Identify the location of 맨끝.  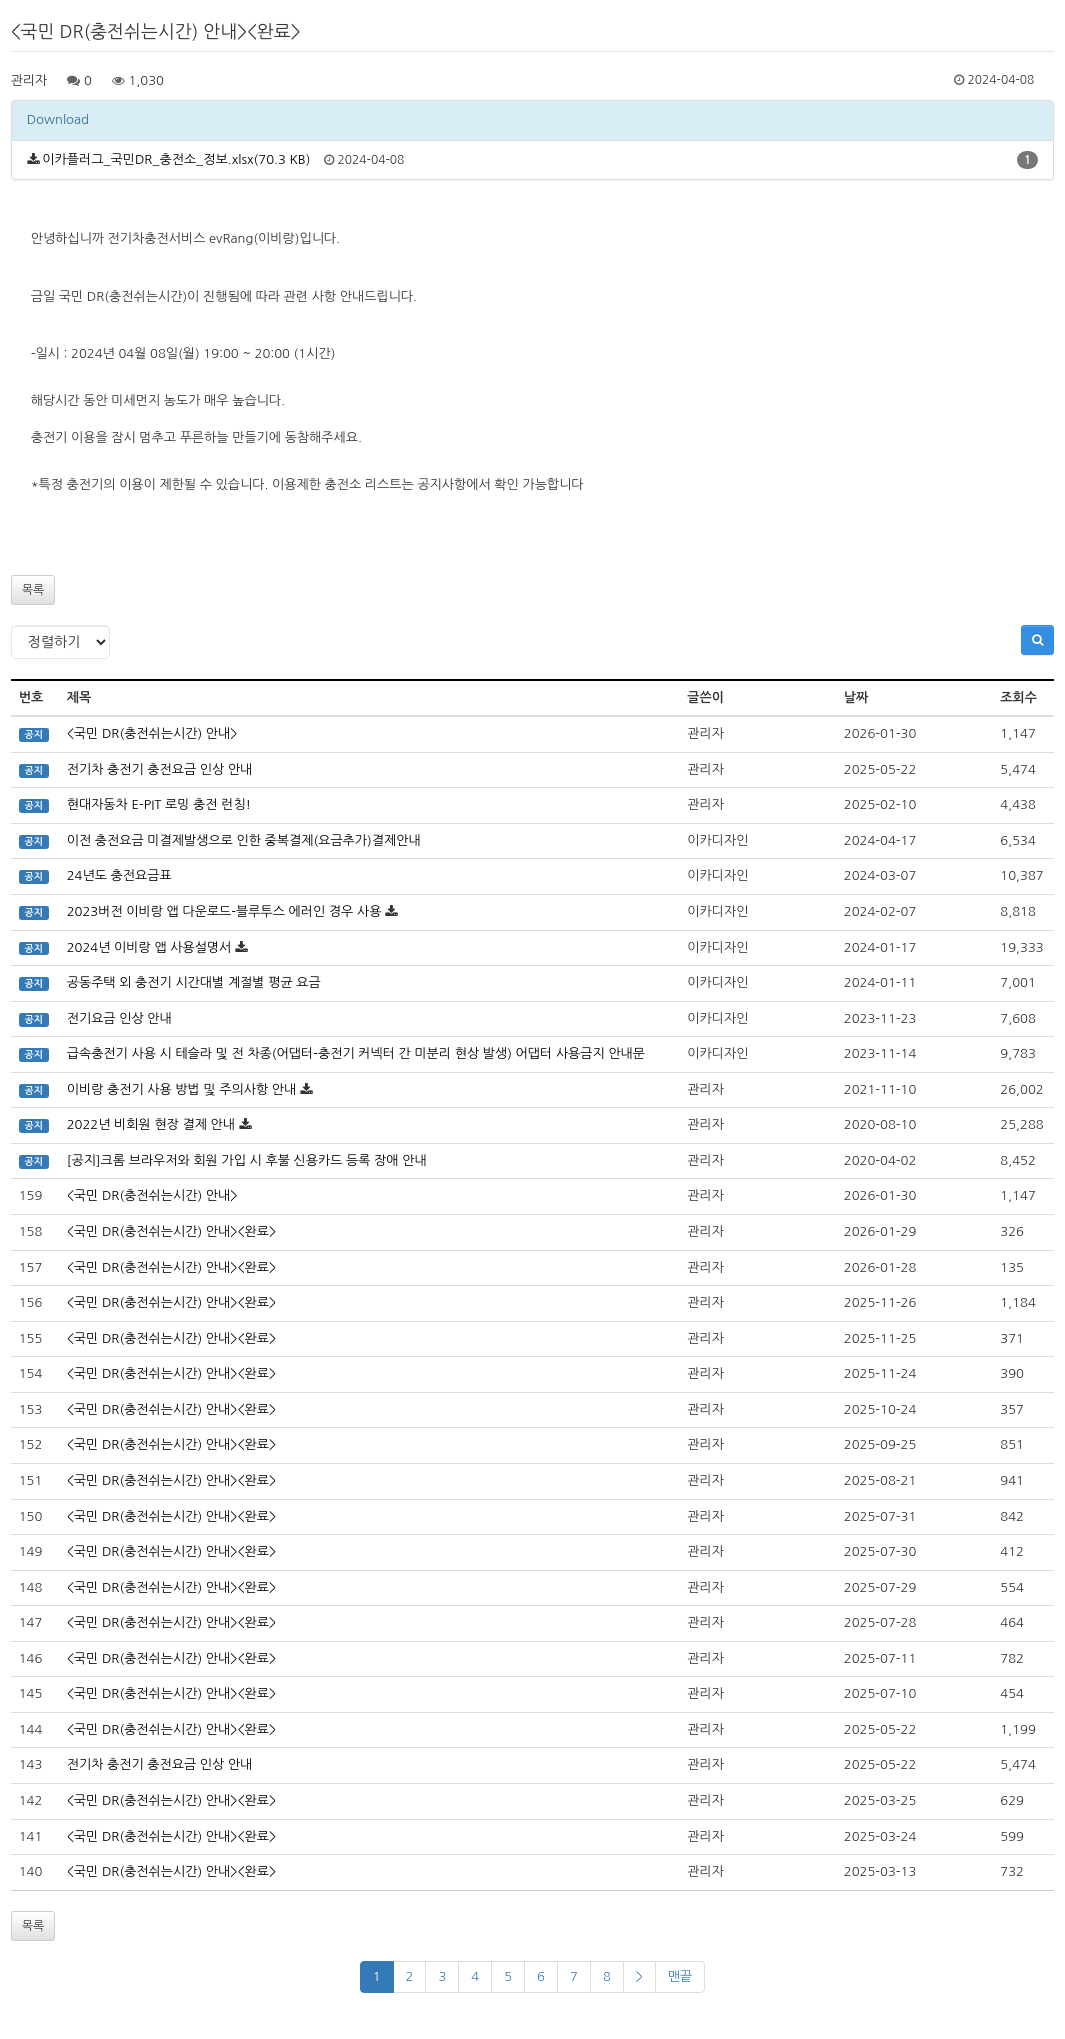
(680, 1976).